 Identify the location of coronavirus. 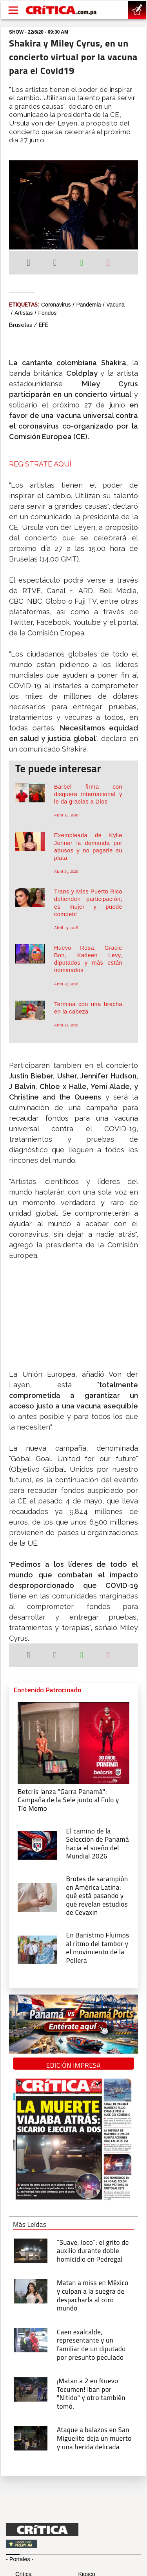
(56, 304).